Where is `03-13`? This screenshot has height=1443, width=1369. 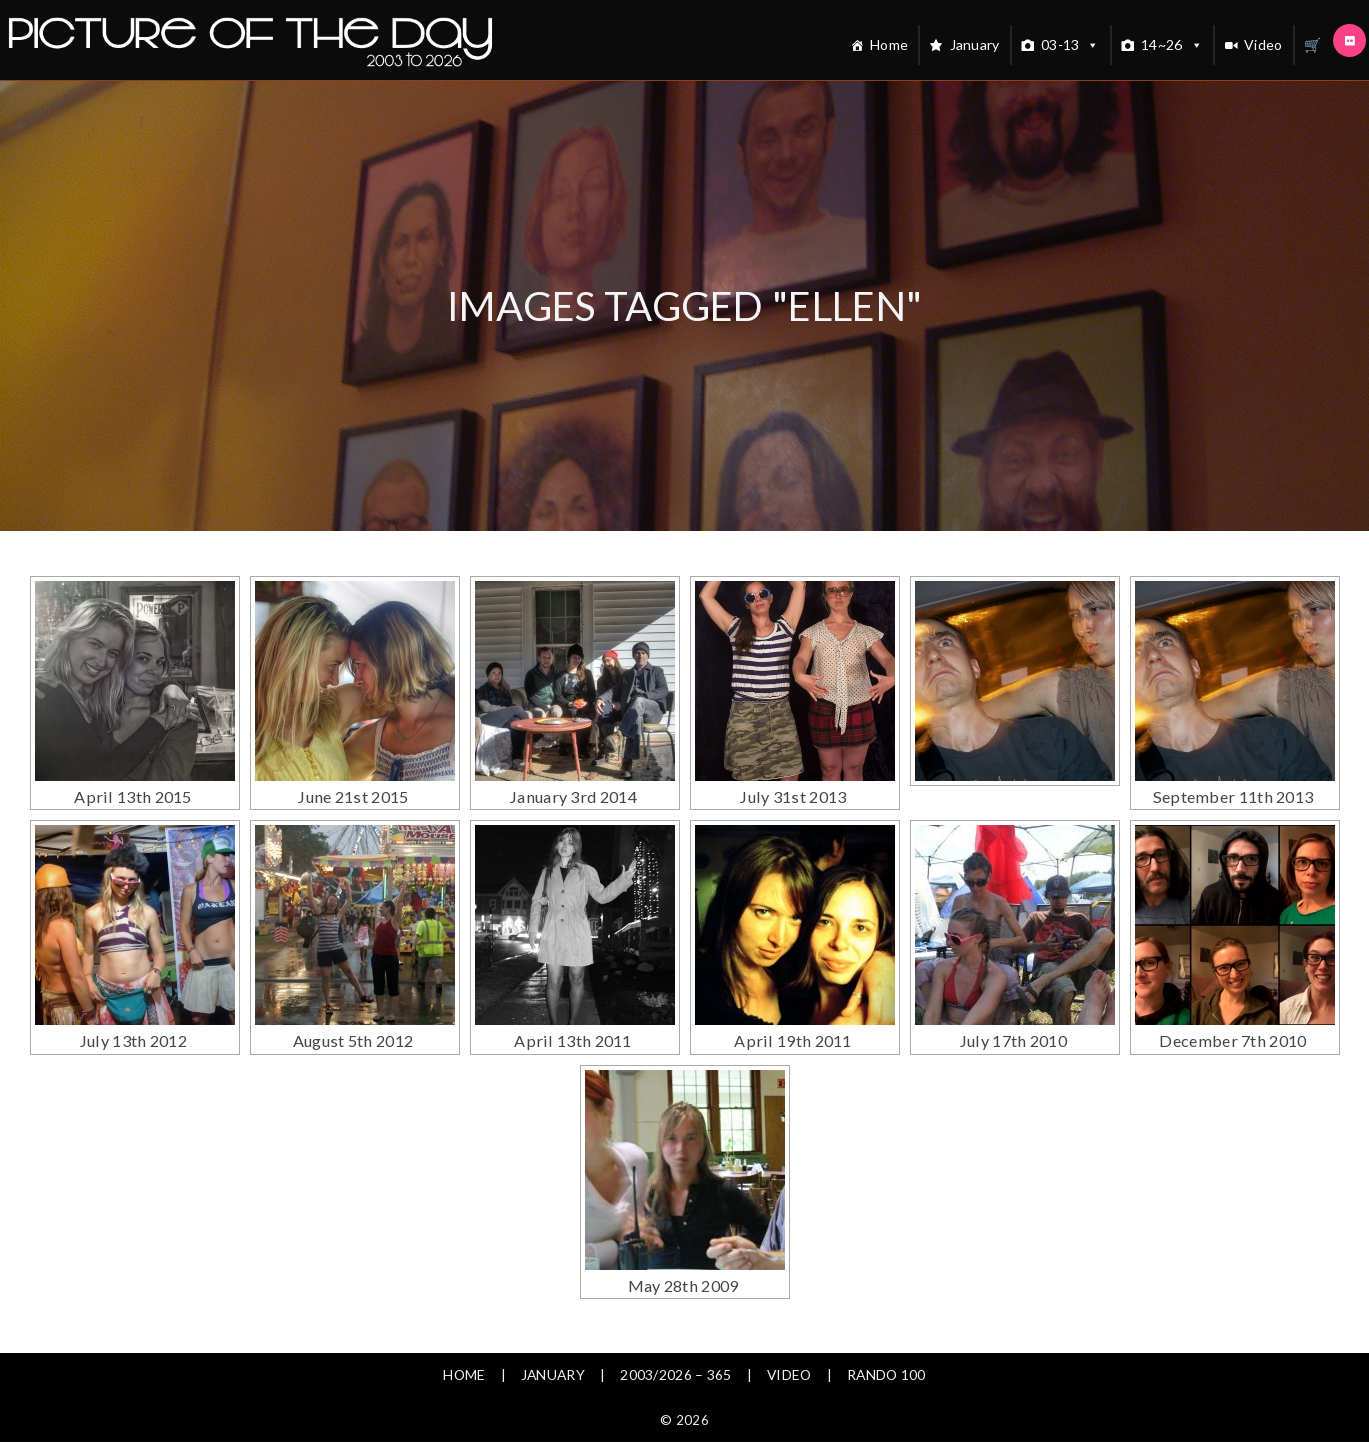
03-13 is located at coordinates (1070, 45).